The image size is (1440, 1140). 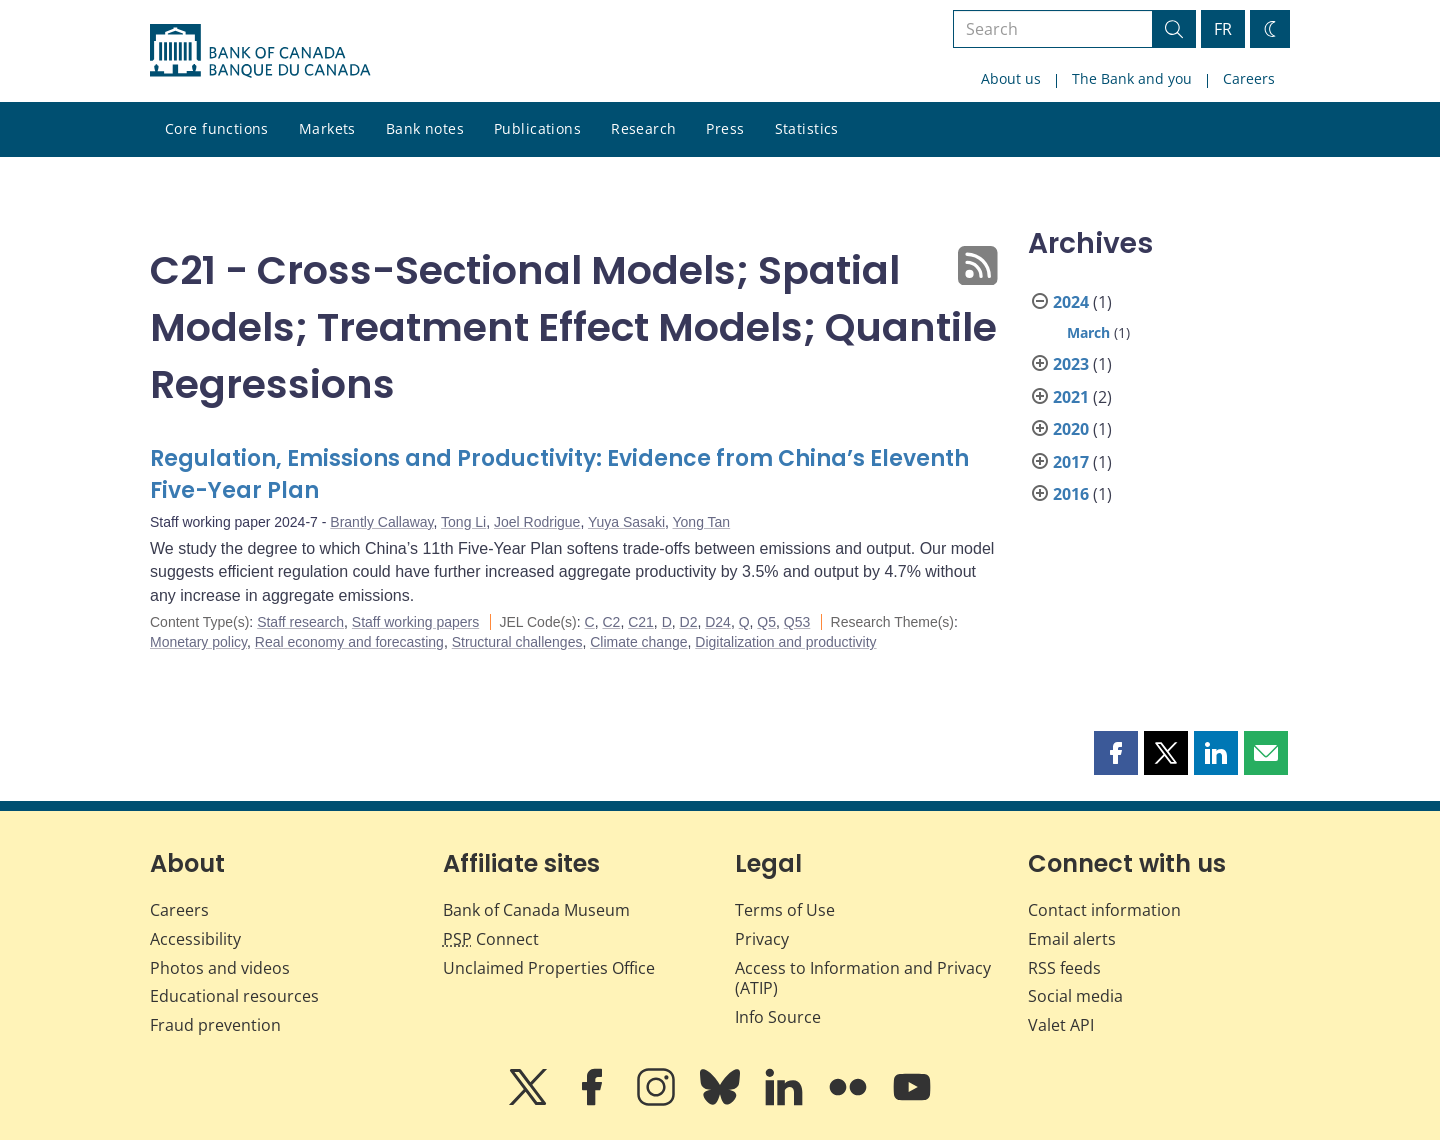 What do you see at coordinates (215, 1025) in the screenshot?
I see `Fraud prevention` at bounding box center [215, 1025].